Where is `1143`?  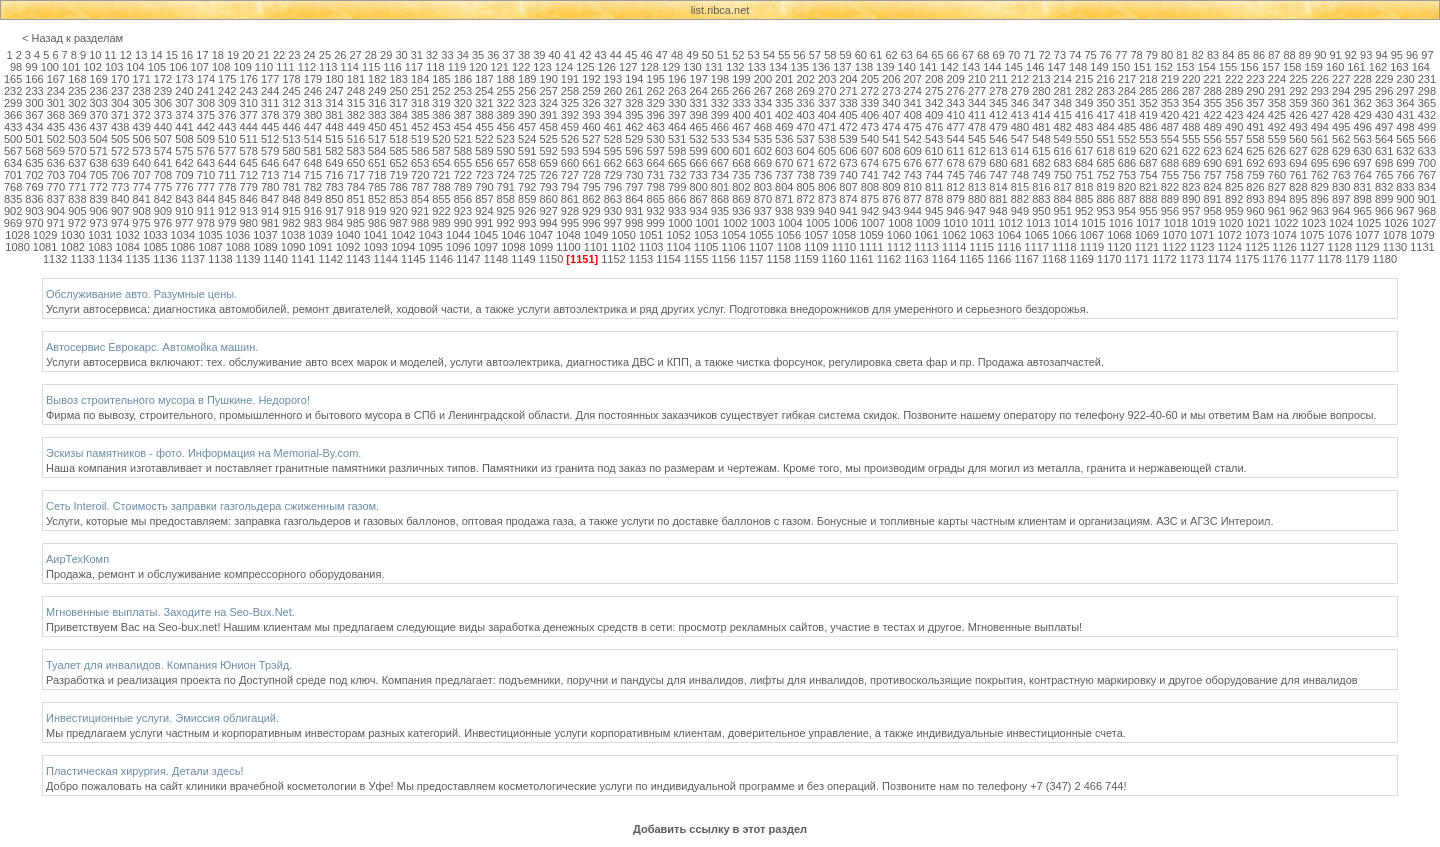
1143 is located at coordinates (358, 259).